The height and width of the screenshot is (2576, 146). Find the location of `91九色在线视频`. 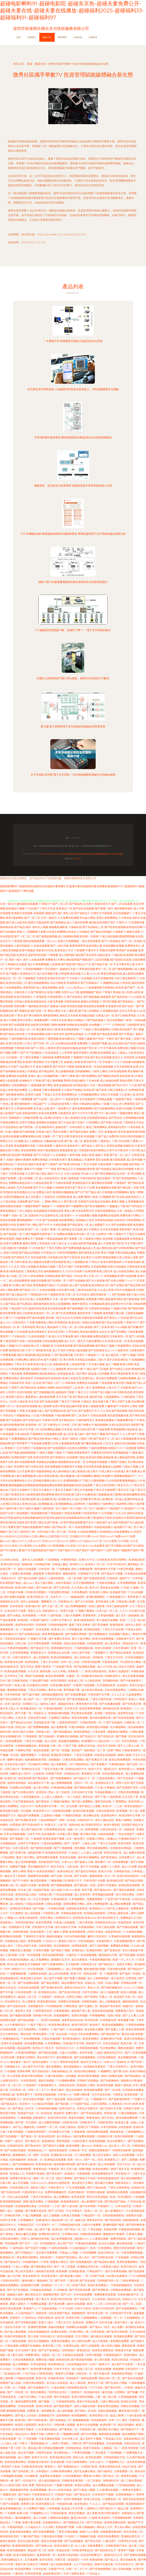

91九色在线视频 is located at coordinates (46, 1289).